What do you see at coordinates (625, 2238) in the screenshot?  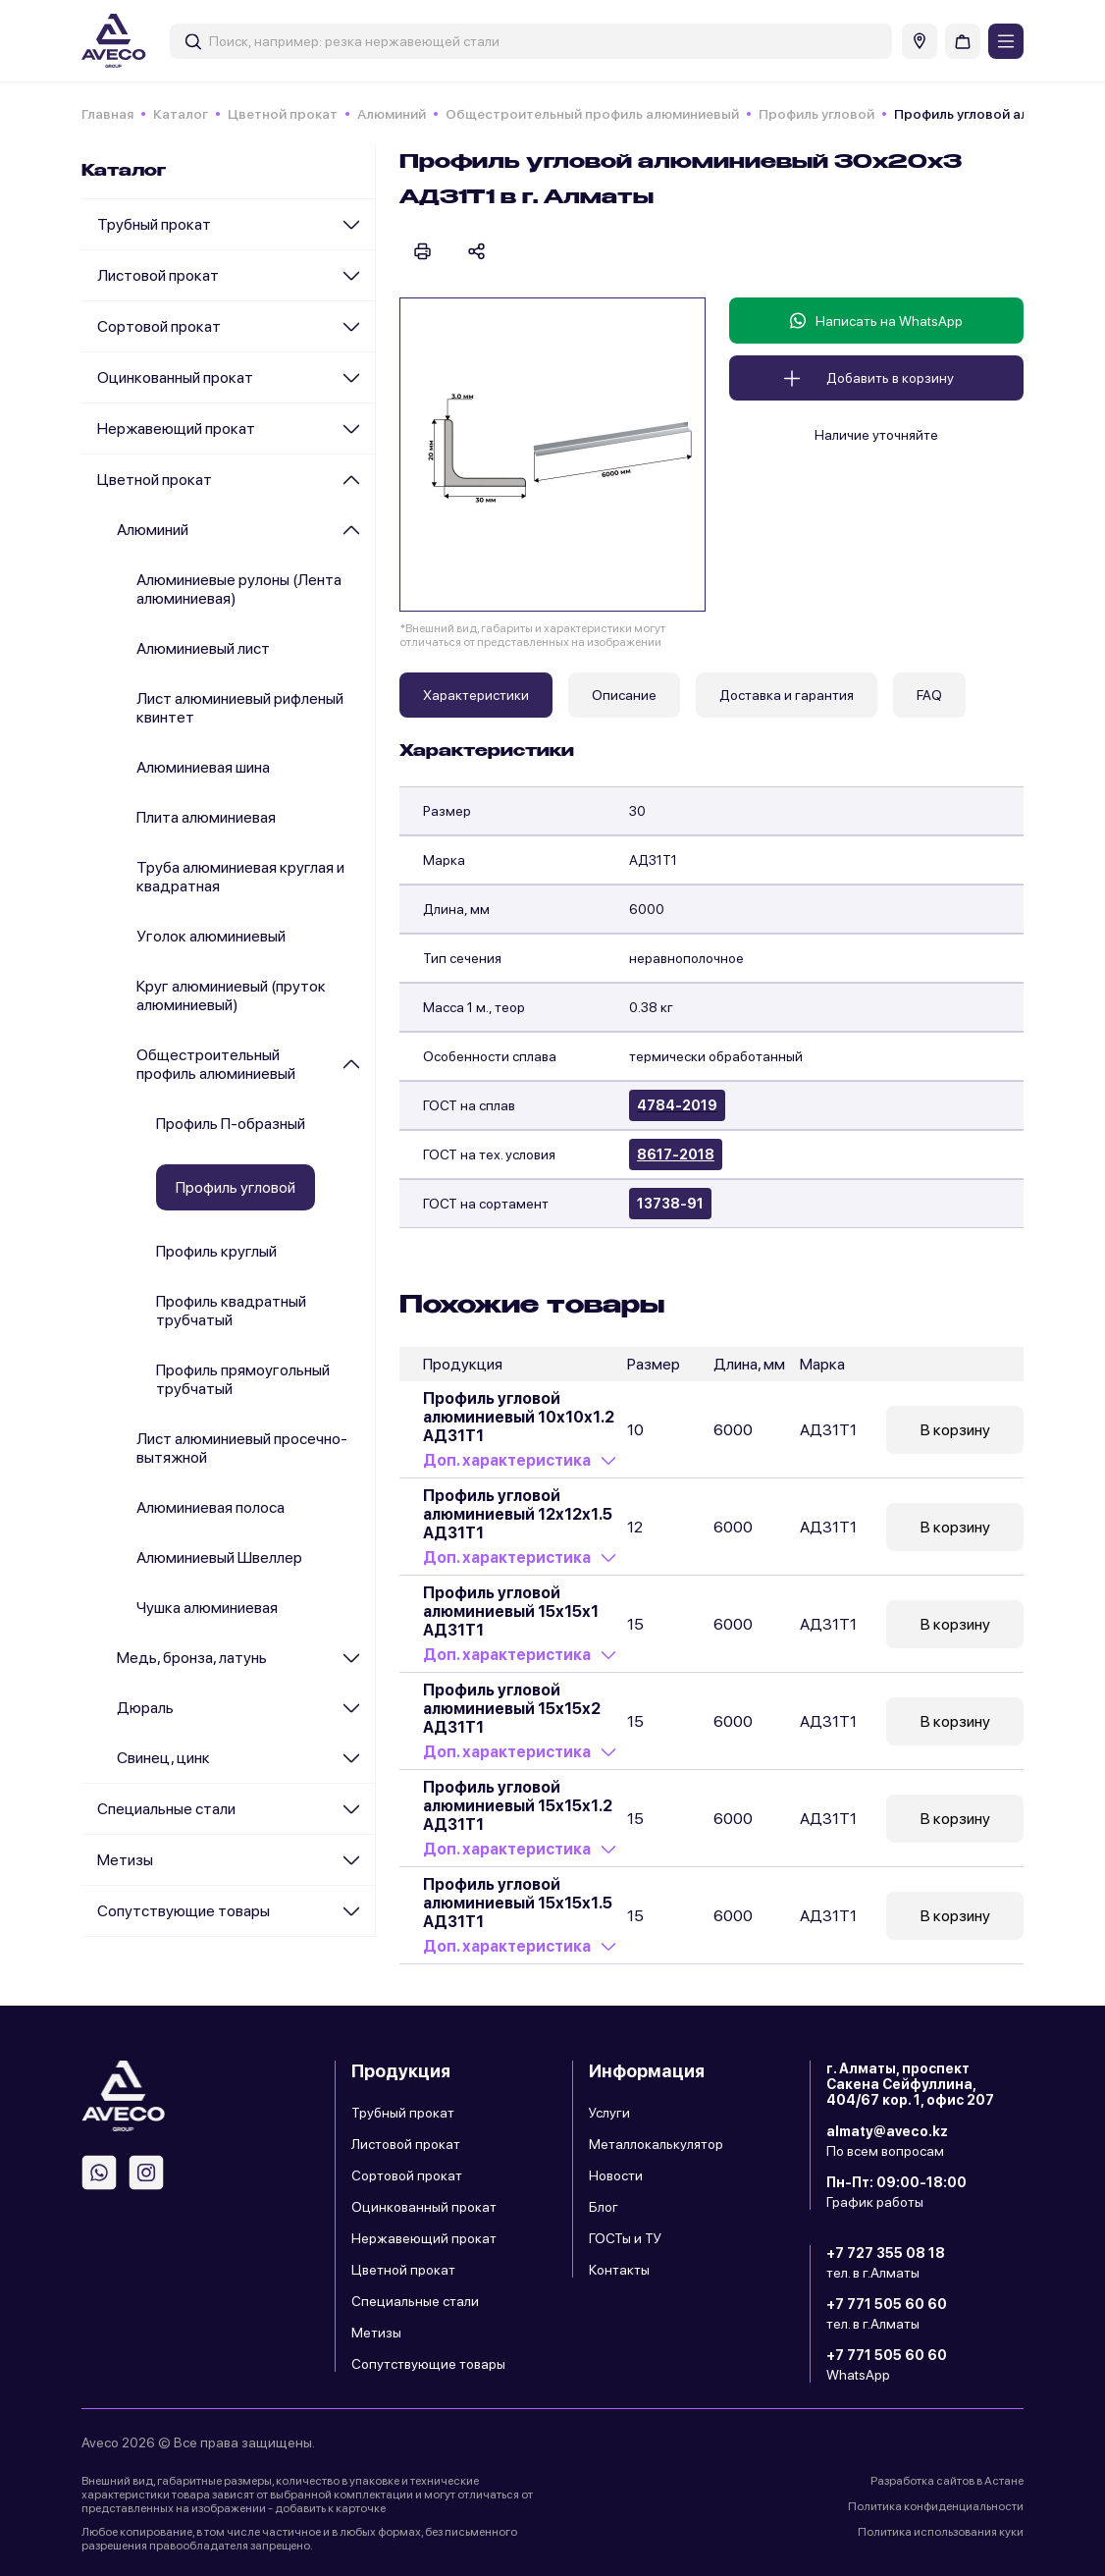 I see `ГОСТы и ТУ` at bounding box center [625, 2238].